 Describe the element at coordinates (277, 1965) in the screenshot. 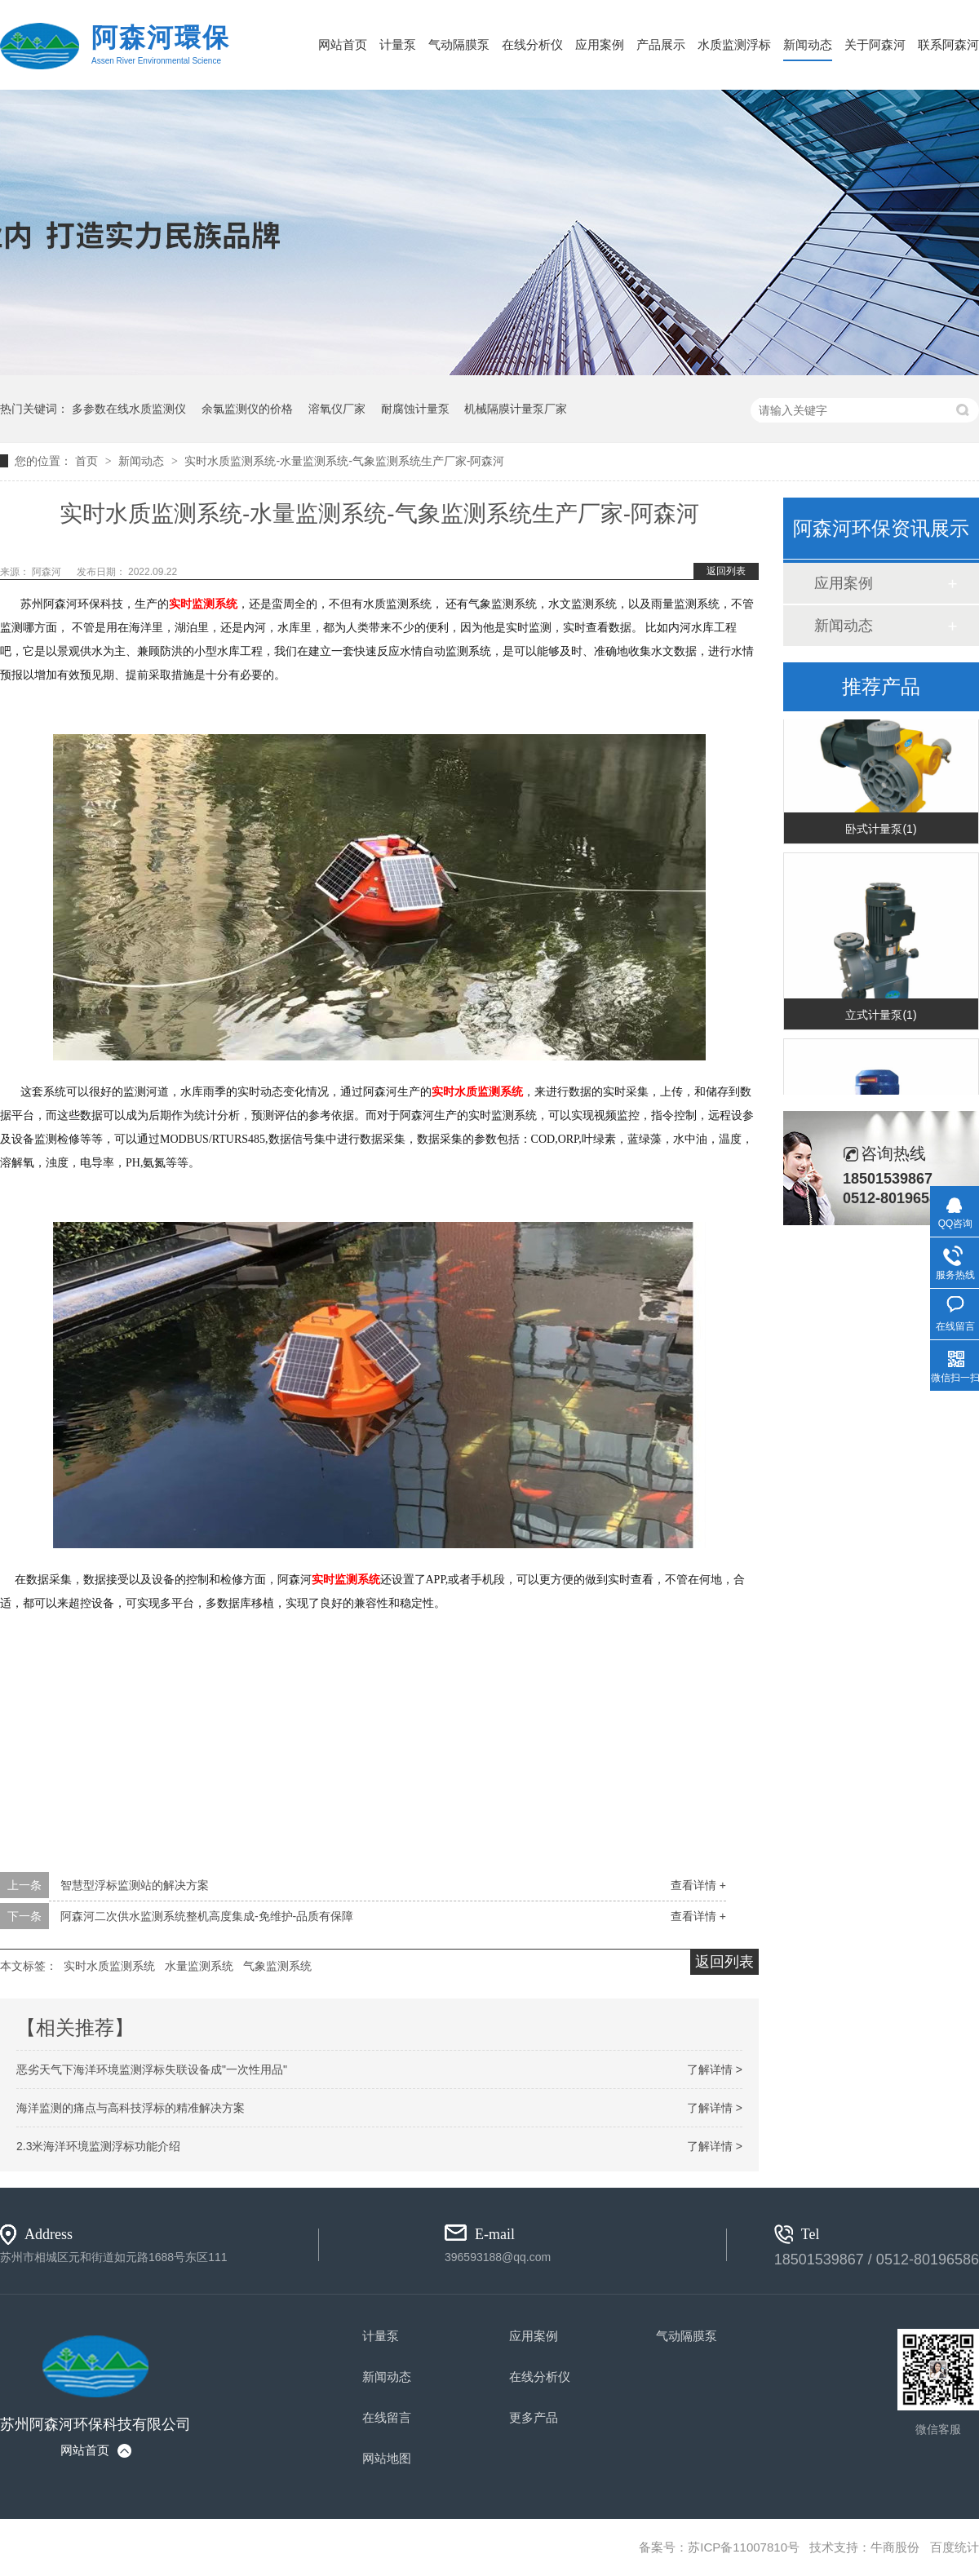

I see `气象监测系统` at that location.